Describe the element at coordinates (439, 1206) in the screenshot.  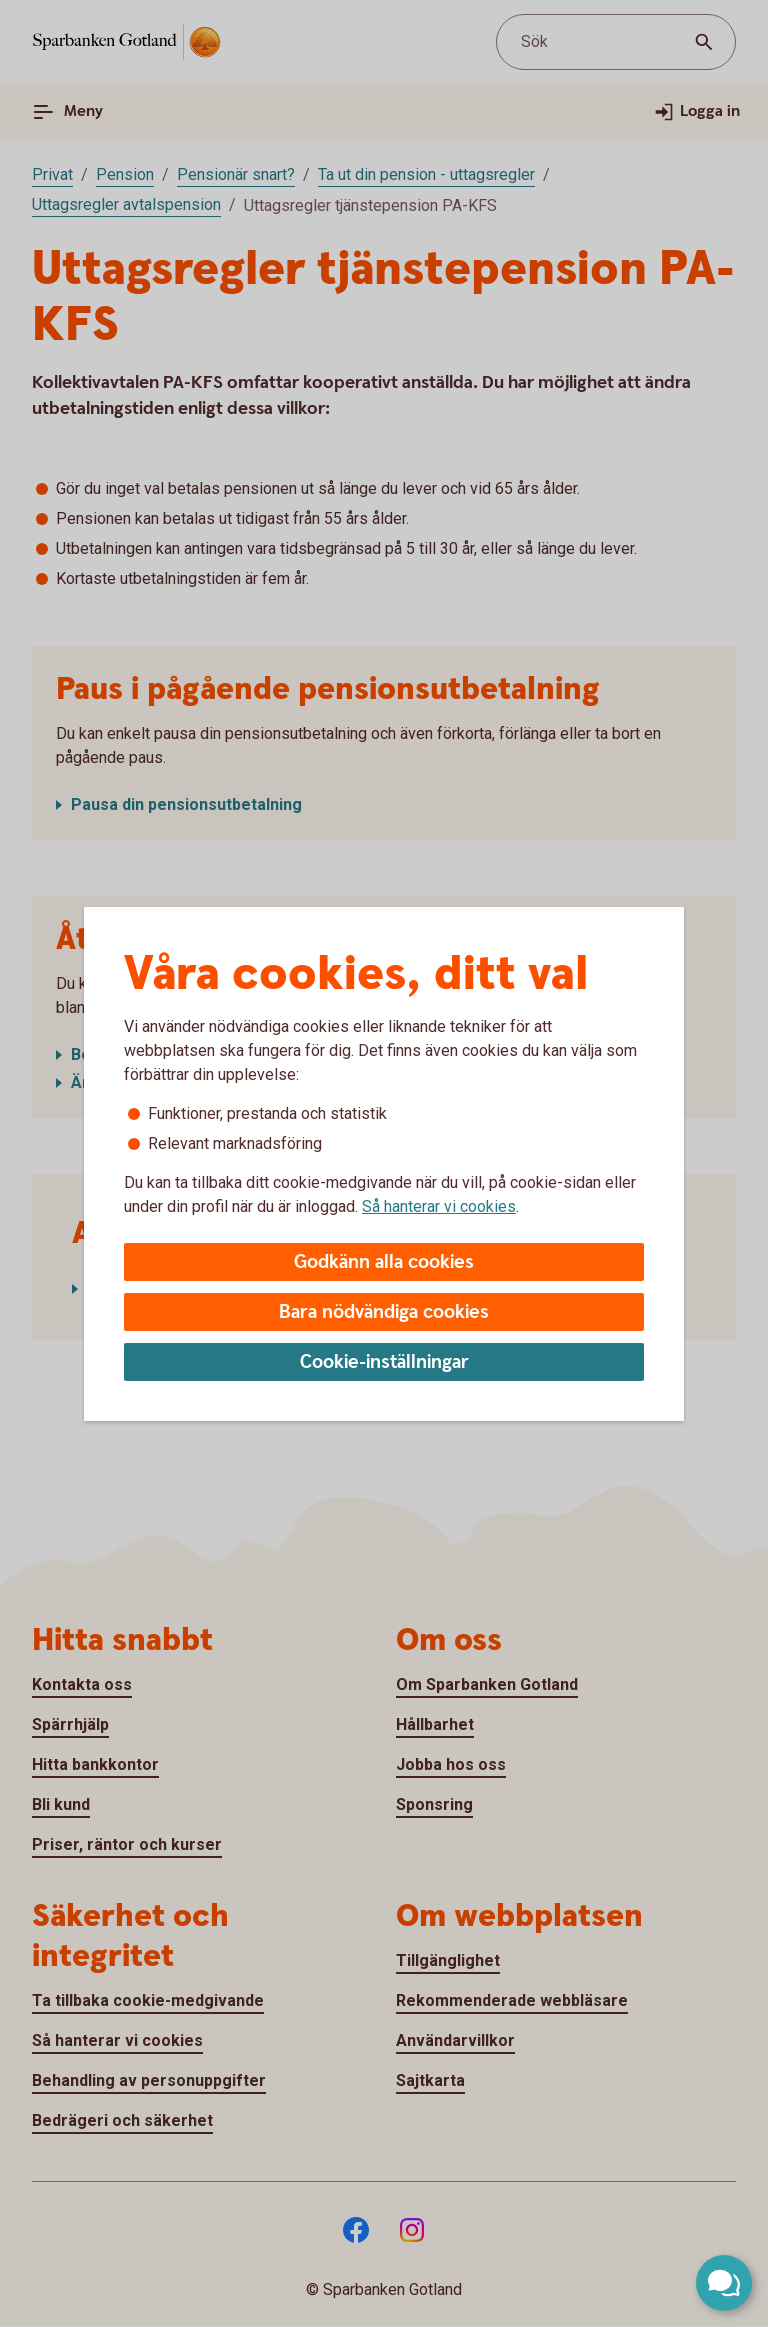
I see `Så hanterar vi cookies` at that location.